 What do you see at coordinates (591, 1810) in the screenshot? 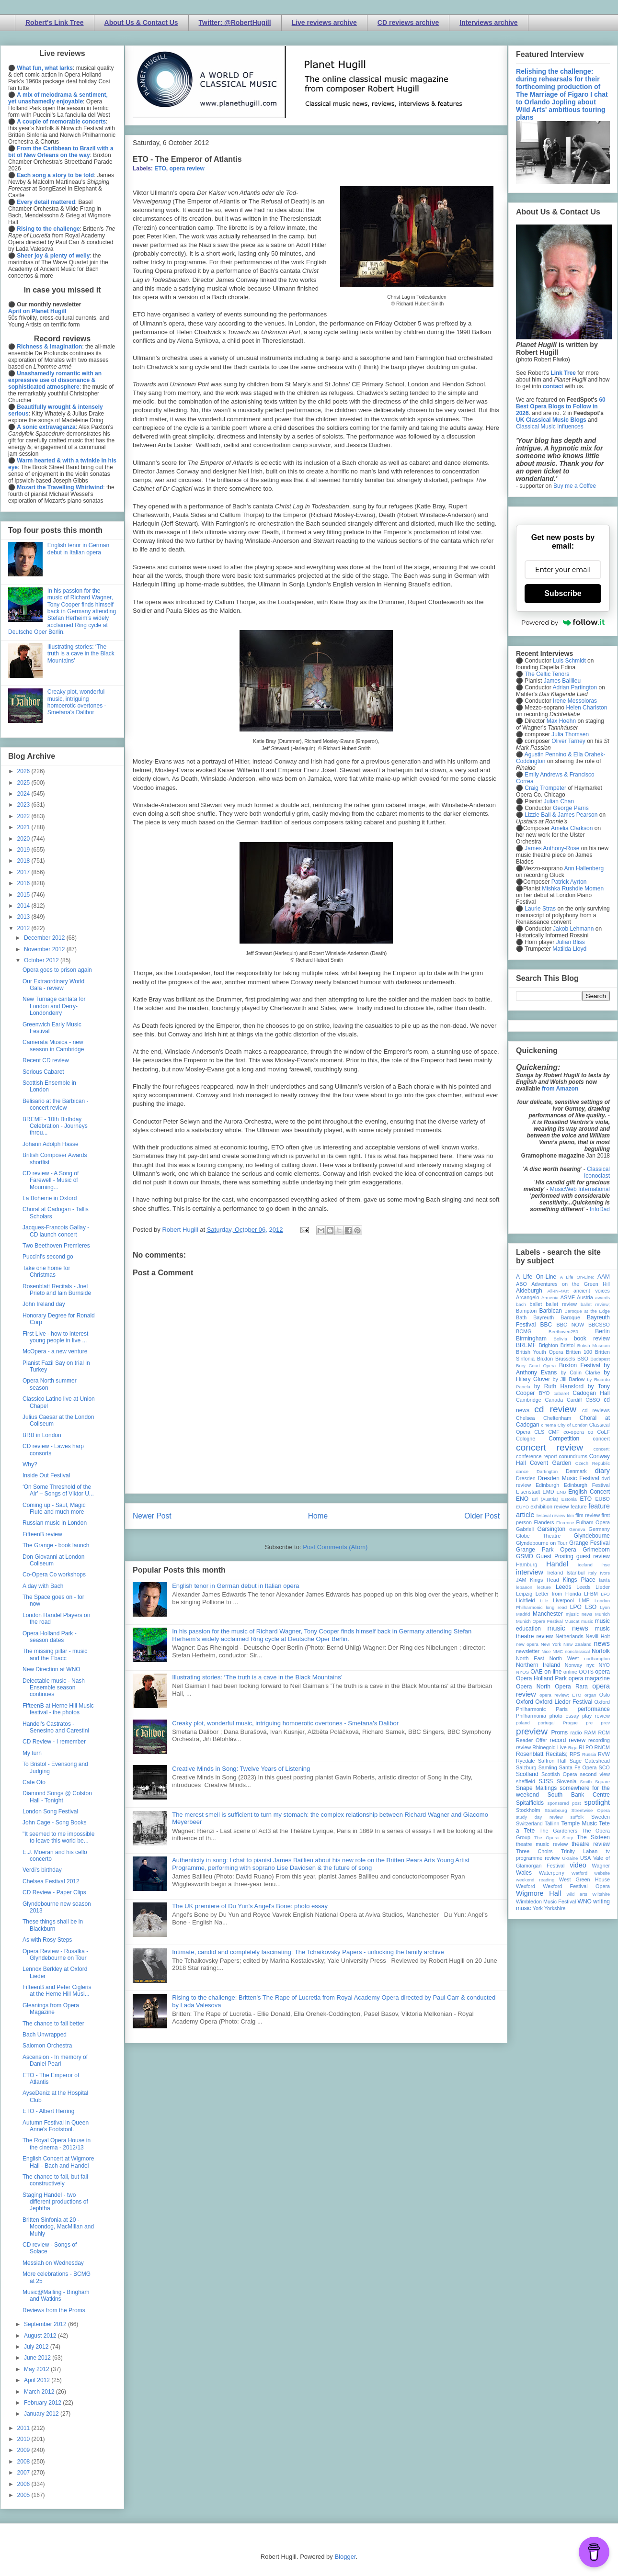
I see `Streetwise Opera` at bounding box center [591, 1810].